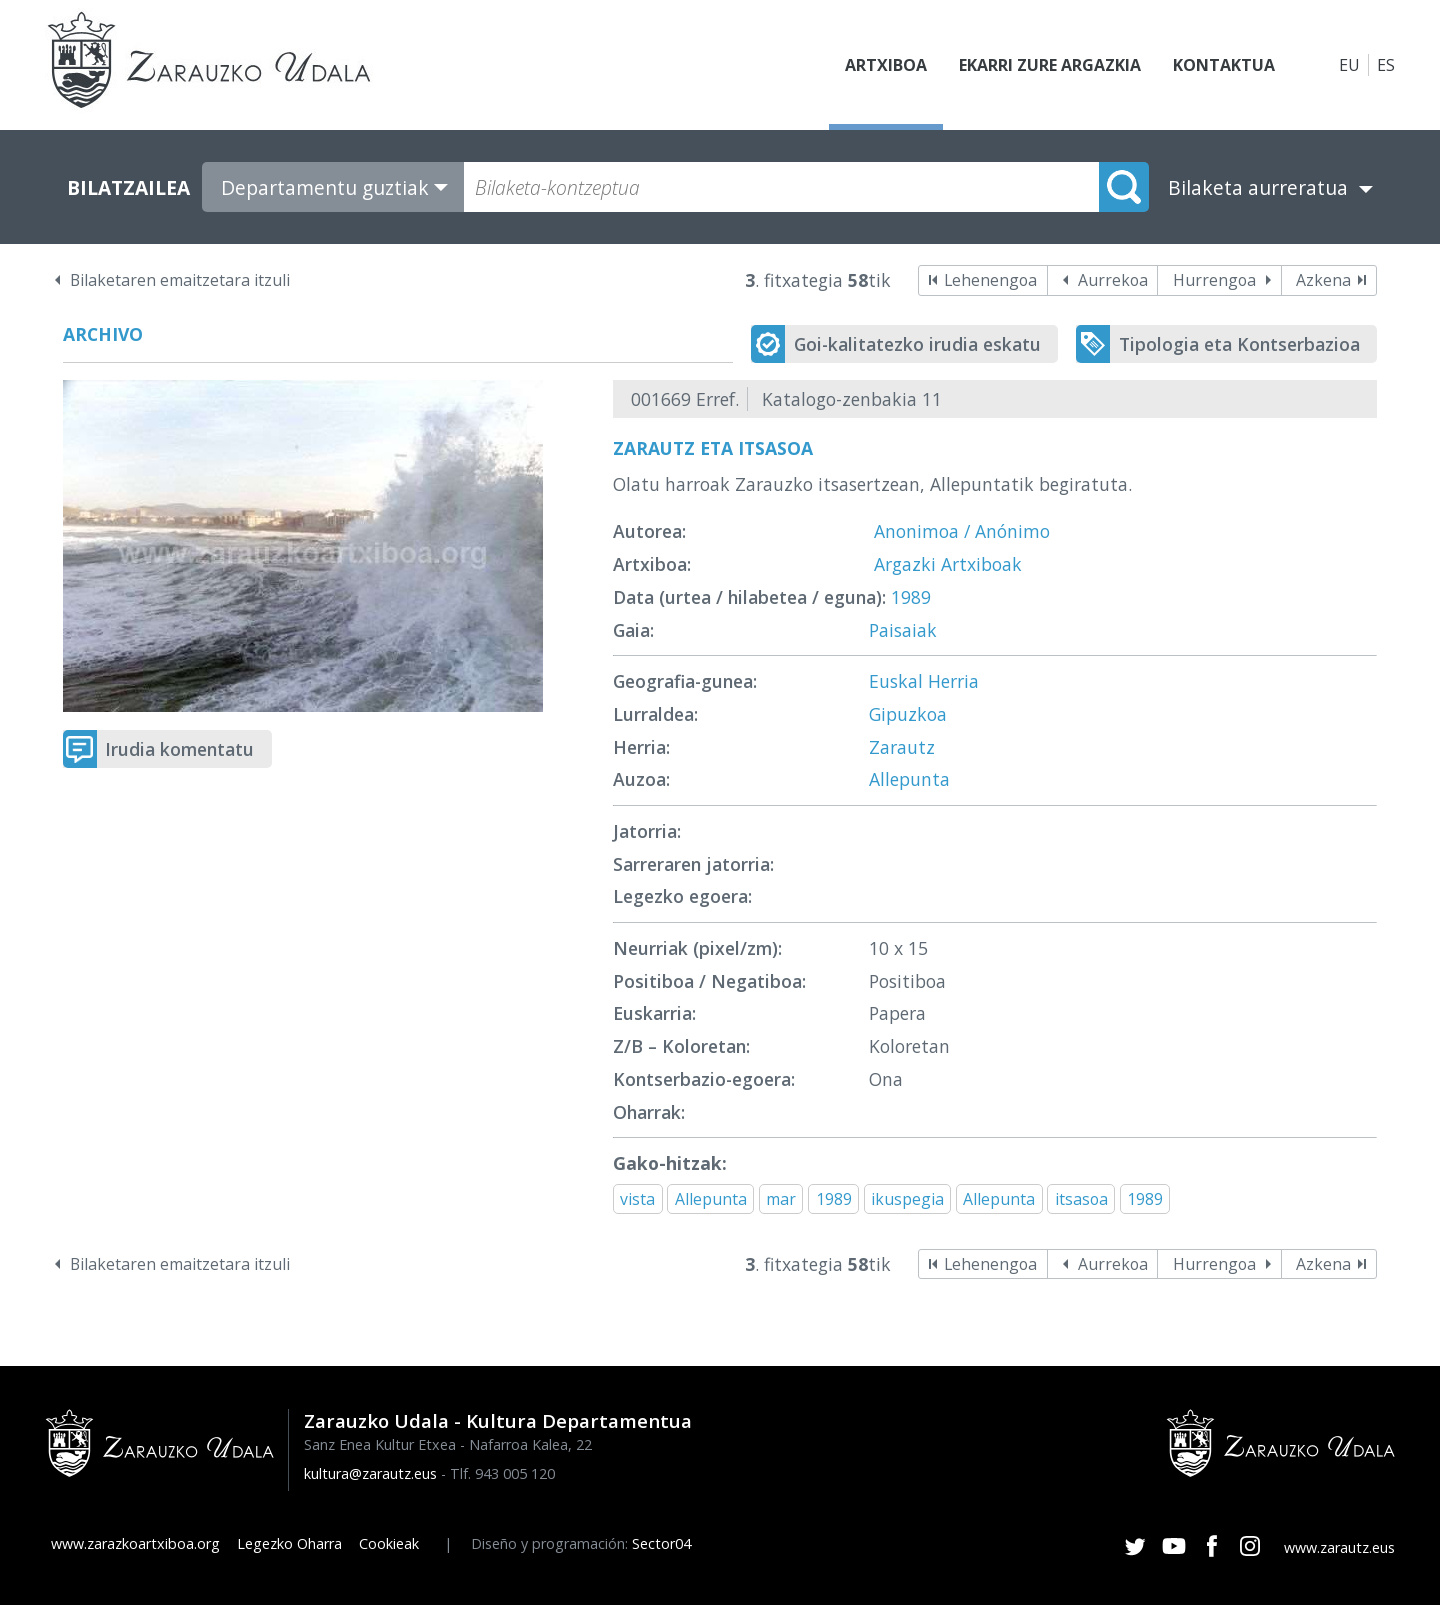 This screenshot has height=1605, width=1440. I want to click on Irudia komentatu, so click(179, 749).